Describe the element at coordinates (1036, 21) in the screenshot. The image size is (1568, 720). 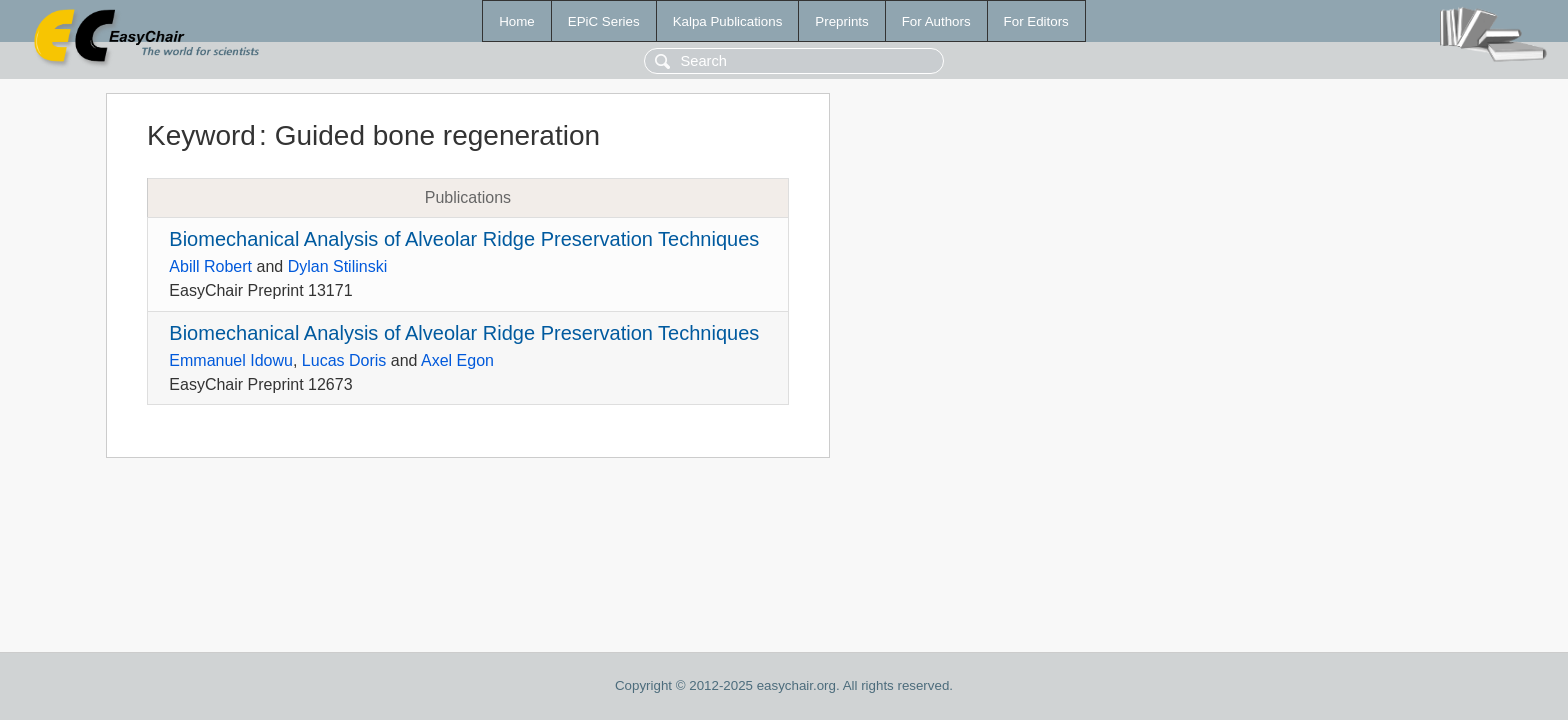
I see `For Editors` at that location.